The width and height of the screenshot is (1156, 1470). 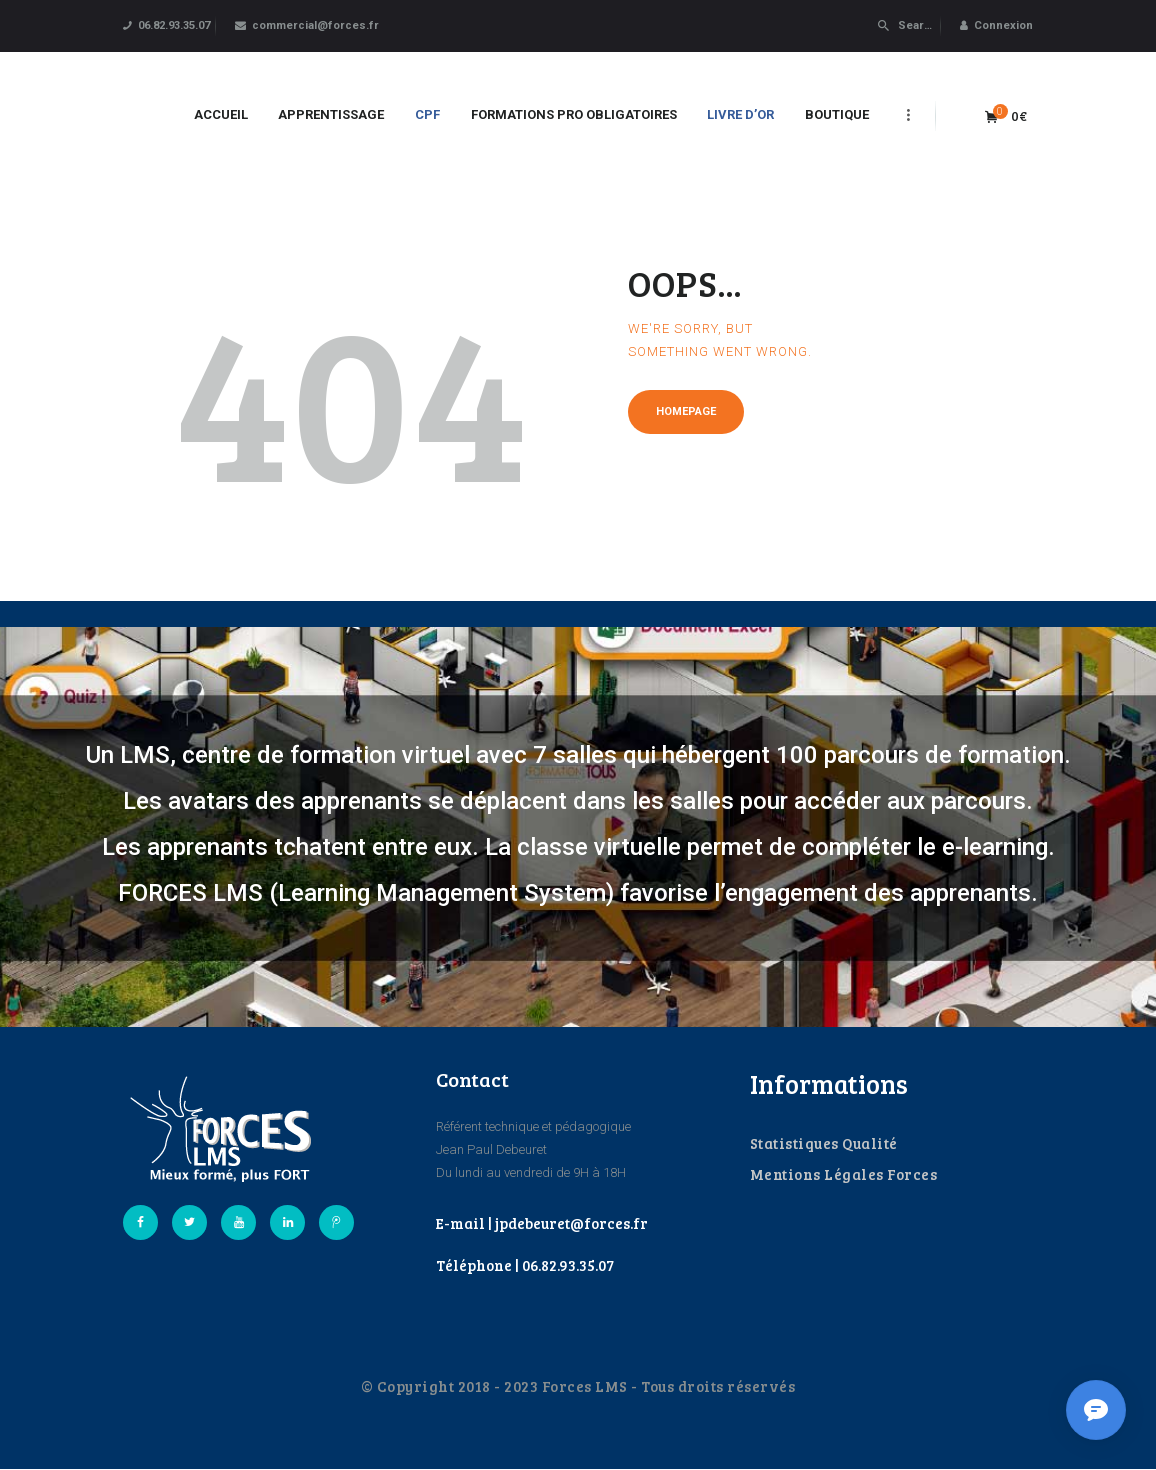 I want to click on E-mail | jpdebeuret@forces.fr, so click(x=542, y=1223).